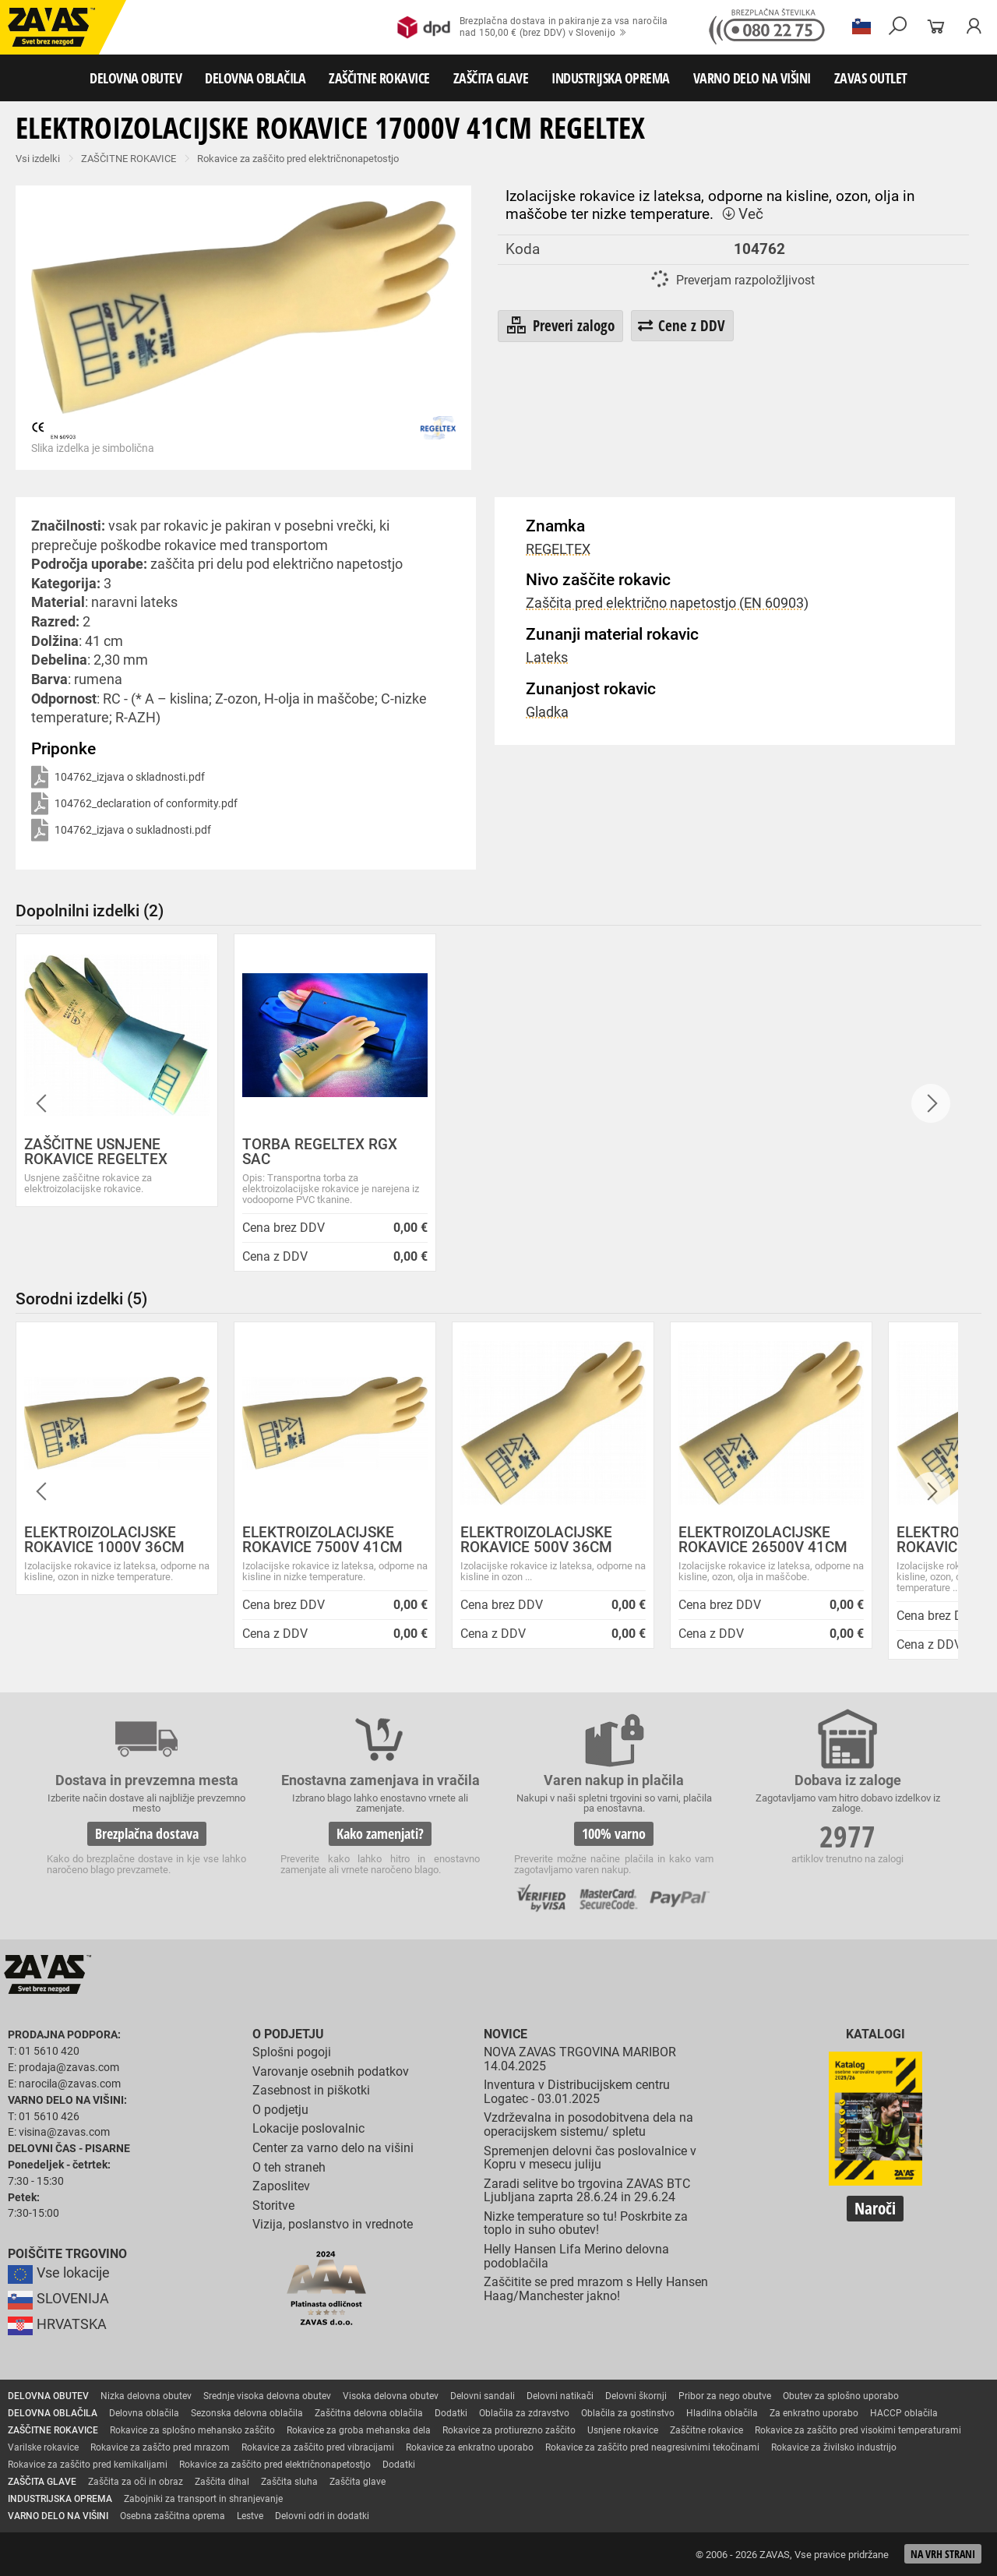  I want to click on Oblačila za zdravstvo, so click(524, 2413).